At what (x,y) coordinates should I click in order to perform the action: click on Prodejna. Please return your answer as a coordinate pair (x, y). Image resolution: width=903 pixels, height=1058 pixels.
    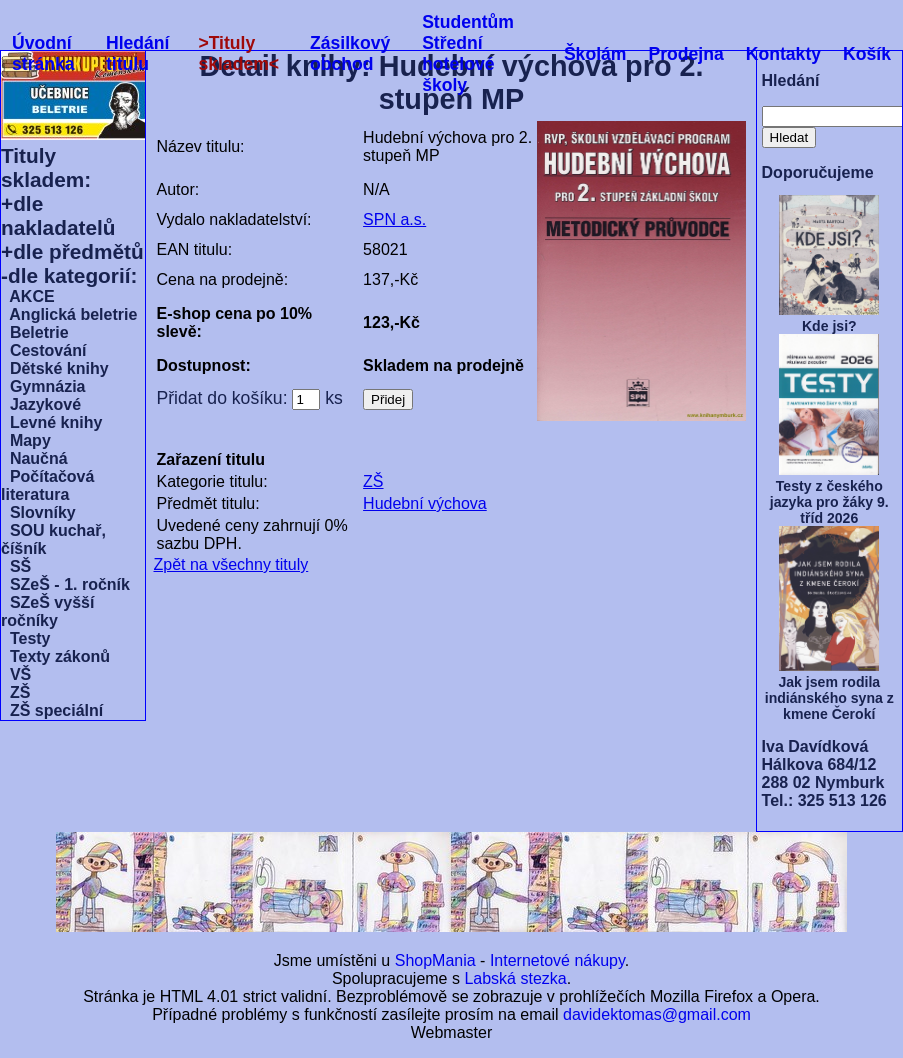
    Looking at the image, I should click on (685, 54).